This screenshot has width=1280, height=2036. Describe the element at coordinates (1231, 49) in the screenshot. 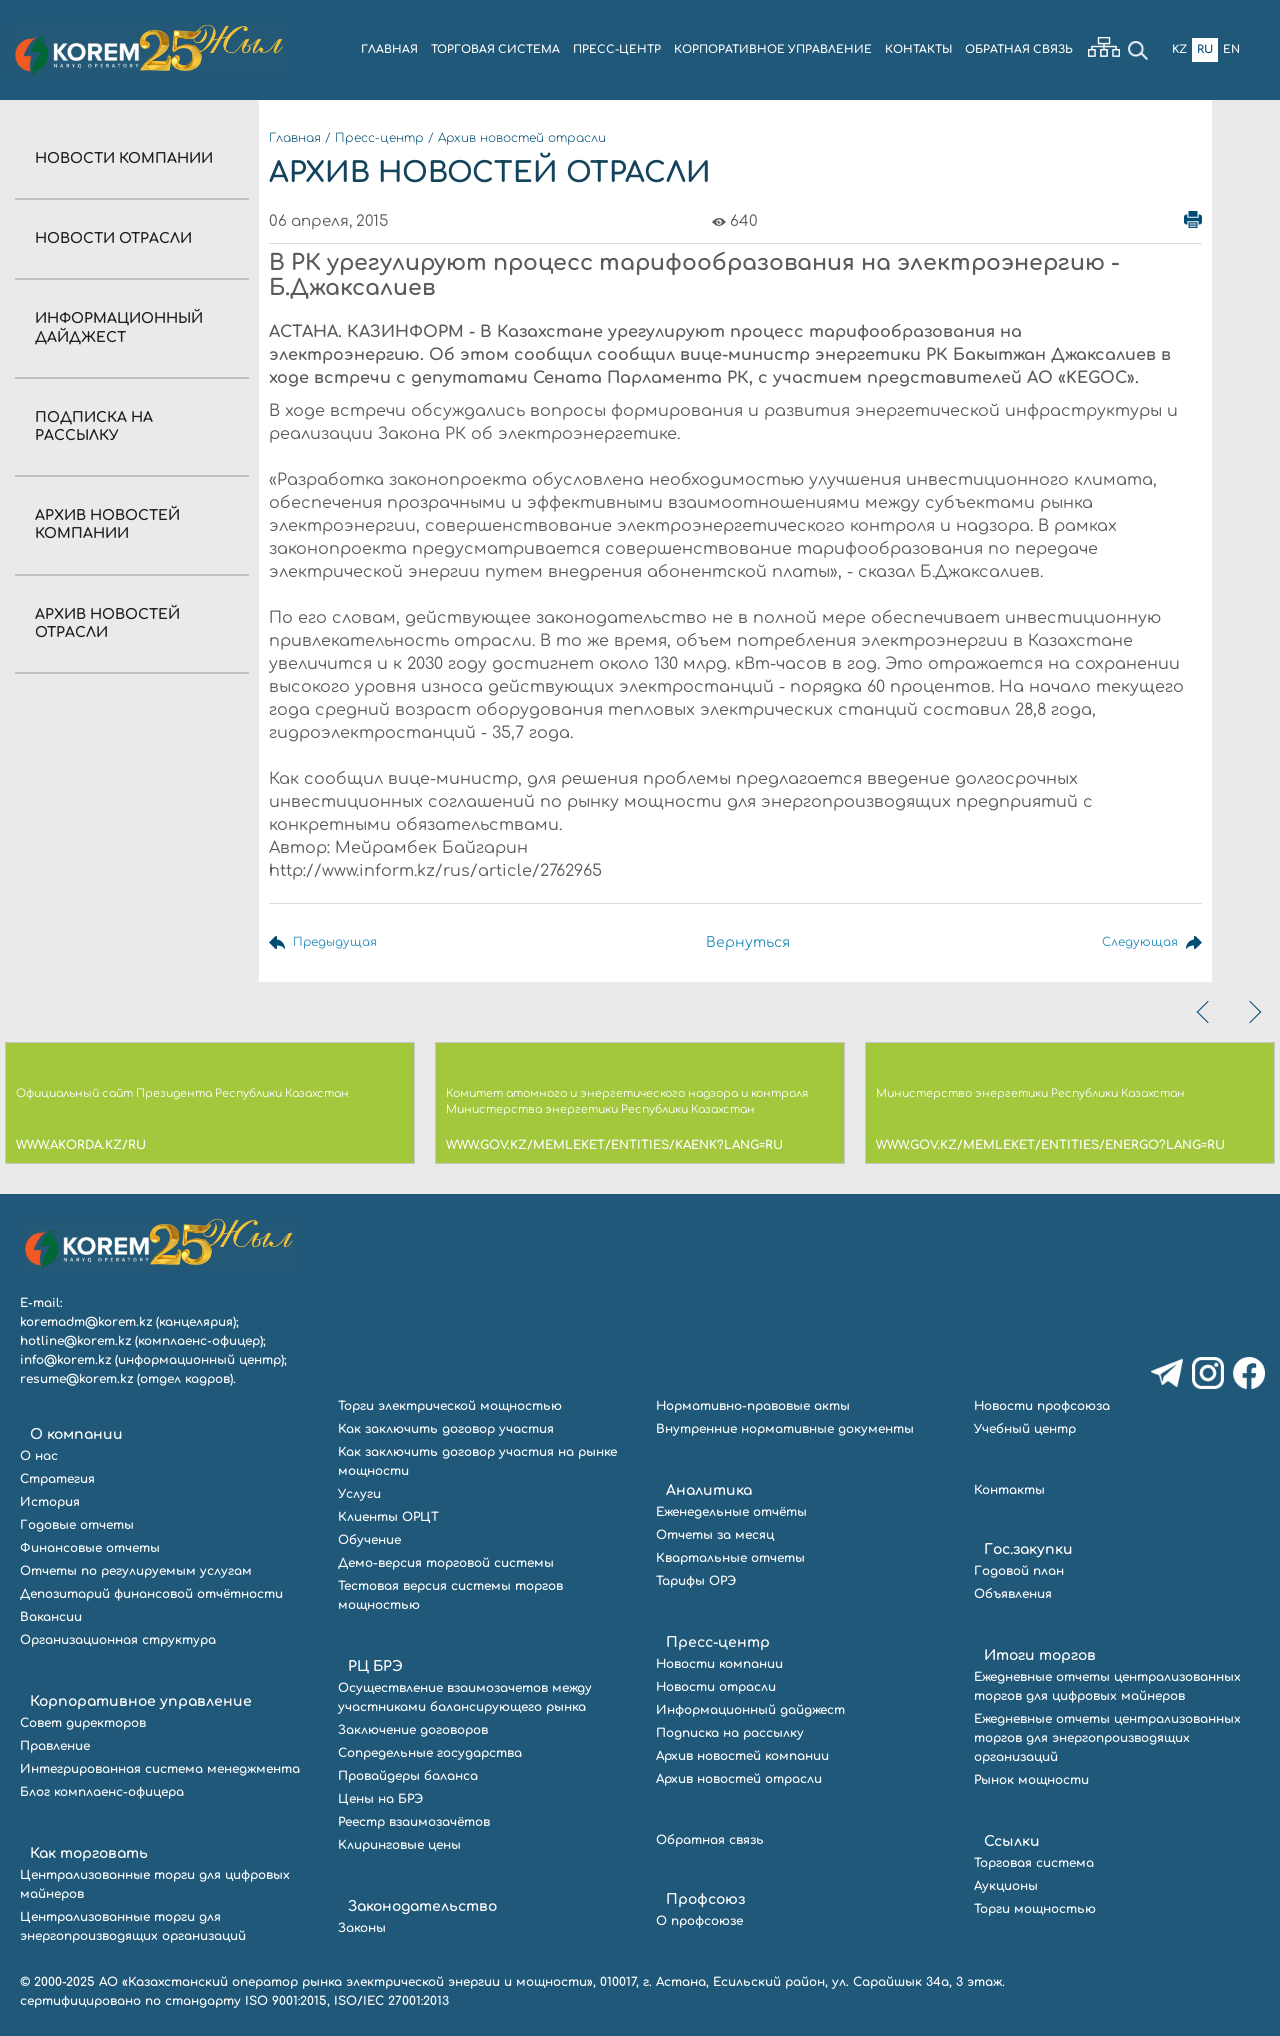

I see `En` at that location.